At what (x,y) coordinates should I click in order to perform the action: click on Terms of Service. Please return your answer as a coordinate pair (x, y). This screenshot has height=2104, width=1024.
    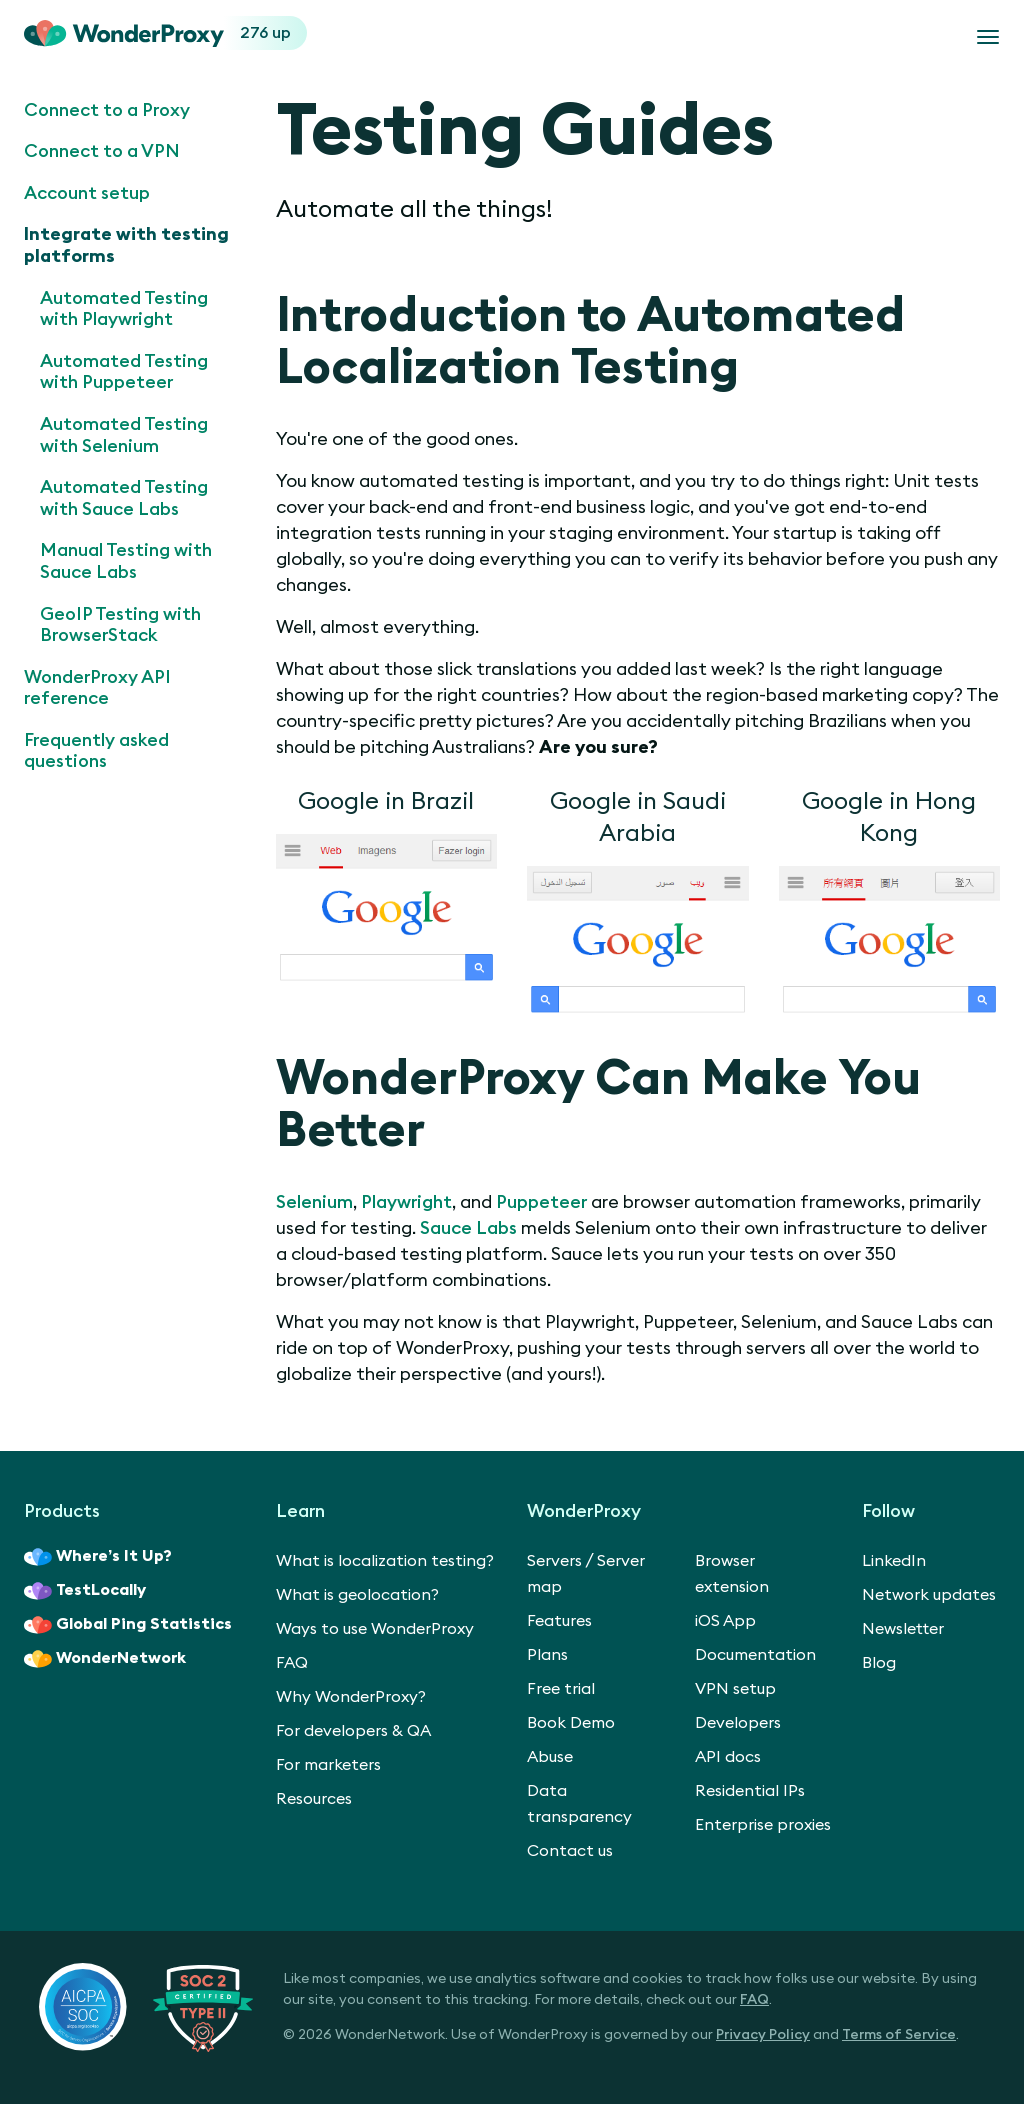
    Looking at the image, I should click on (899, 2035).